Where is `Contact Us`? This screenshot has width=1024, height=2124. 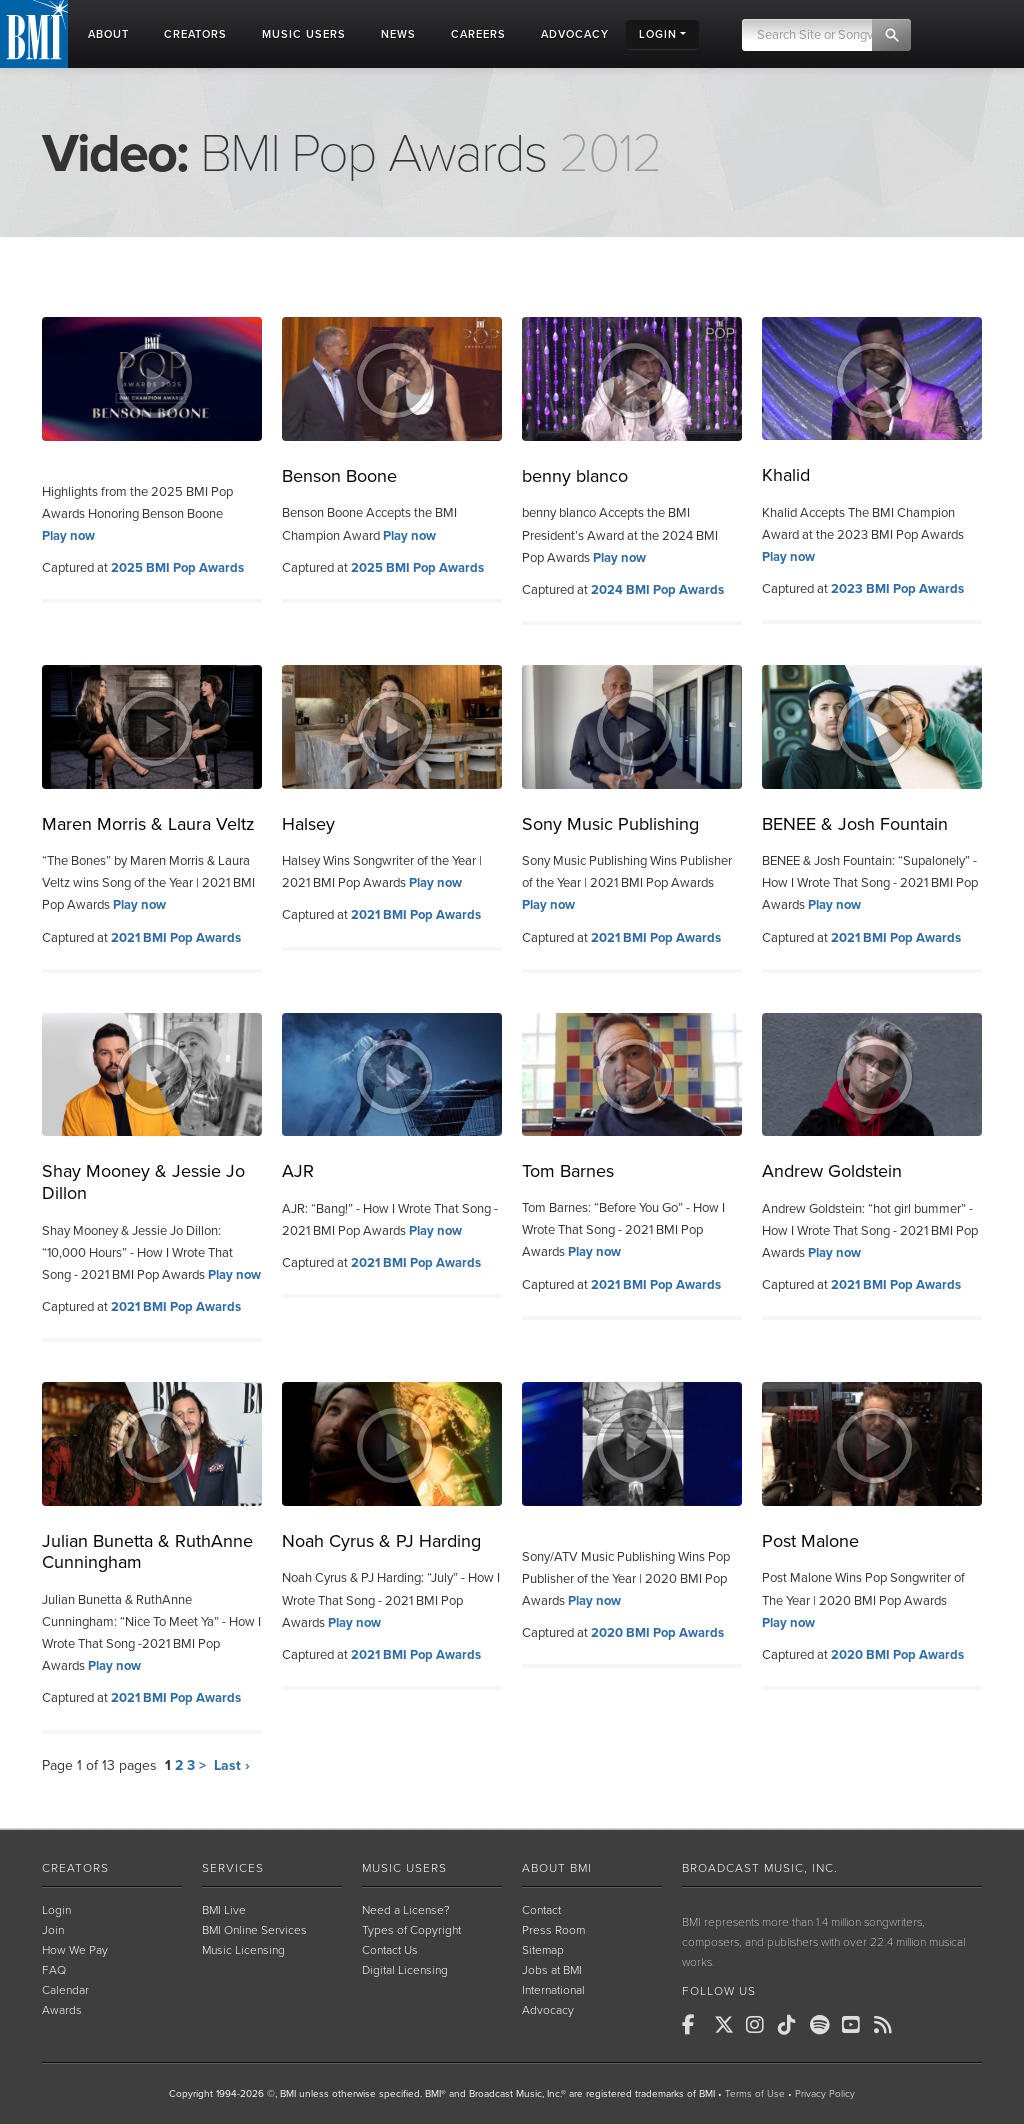
Contact Us is located at coordinates (390, 1950).